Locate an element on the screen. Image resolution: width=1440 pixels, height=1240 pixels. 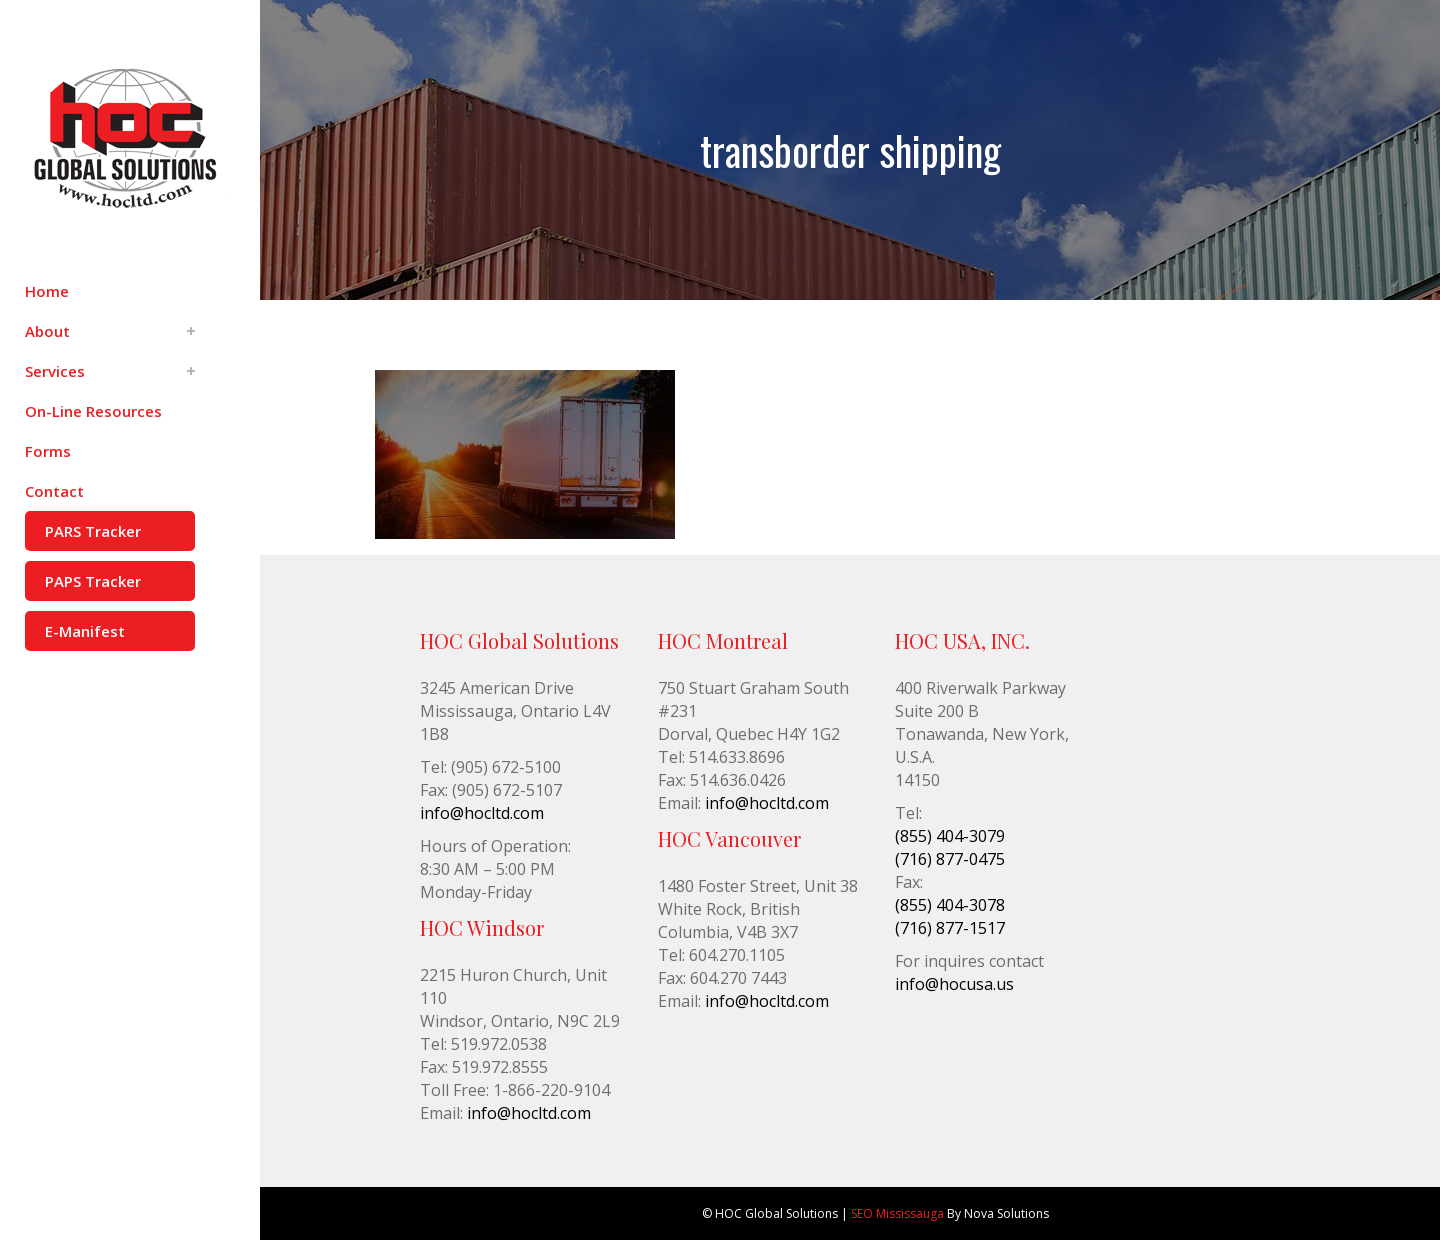
(716) 877-0475 is located at coordinates (950, 859).